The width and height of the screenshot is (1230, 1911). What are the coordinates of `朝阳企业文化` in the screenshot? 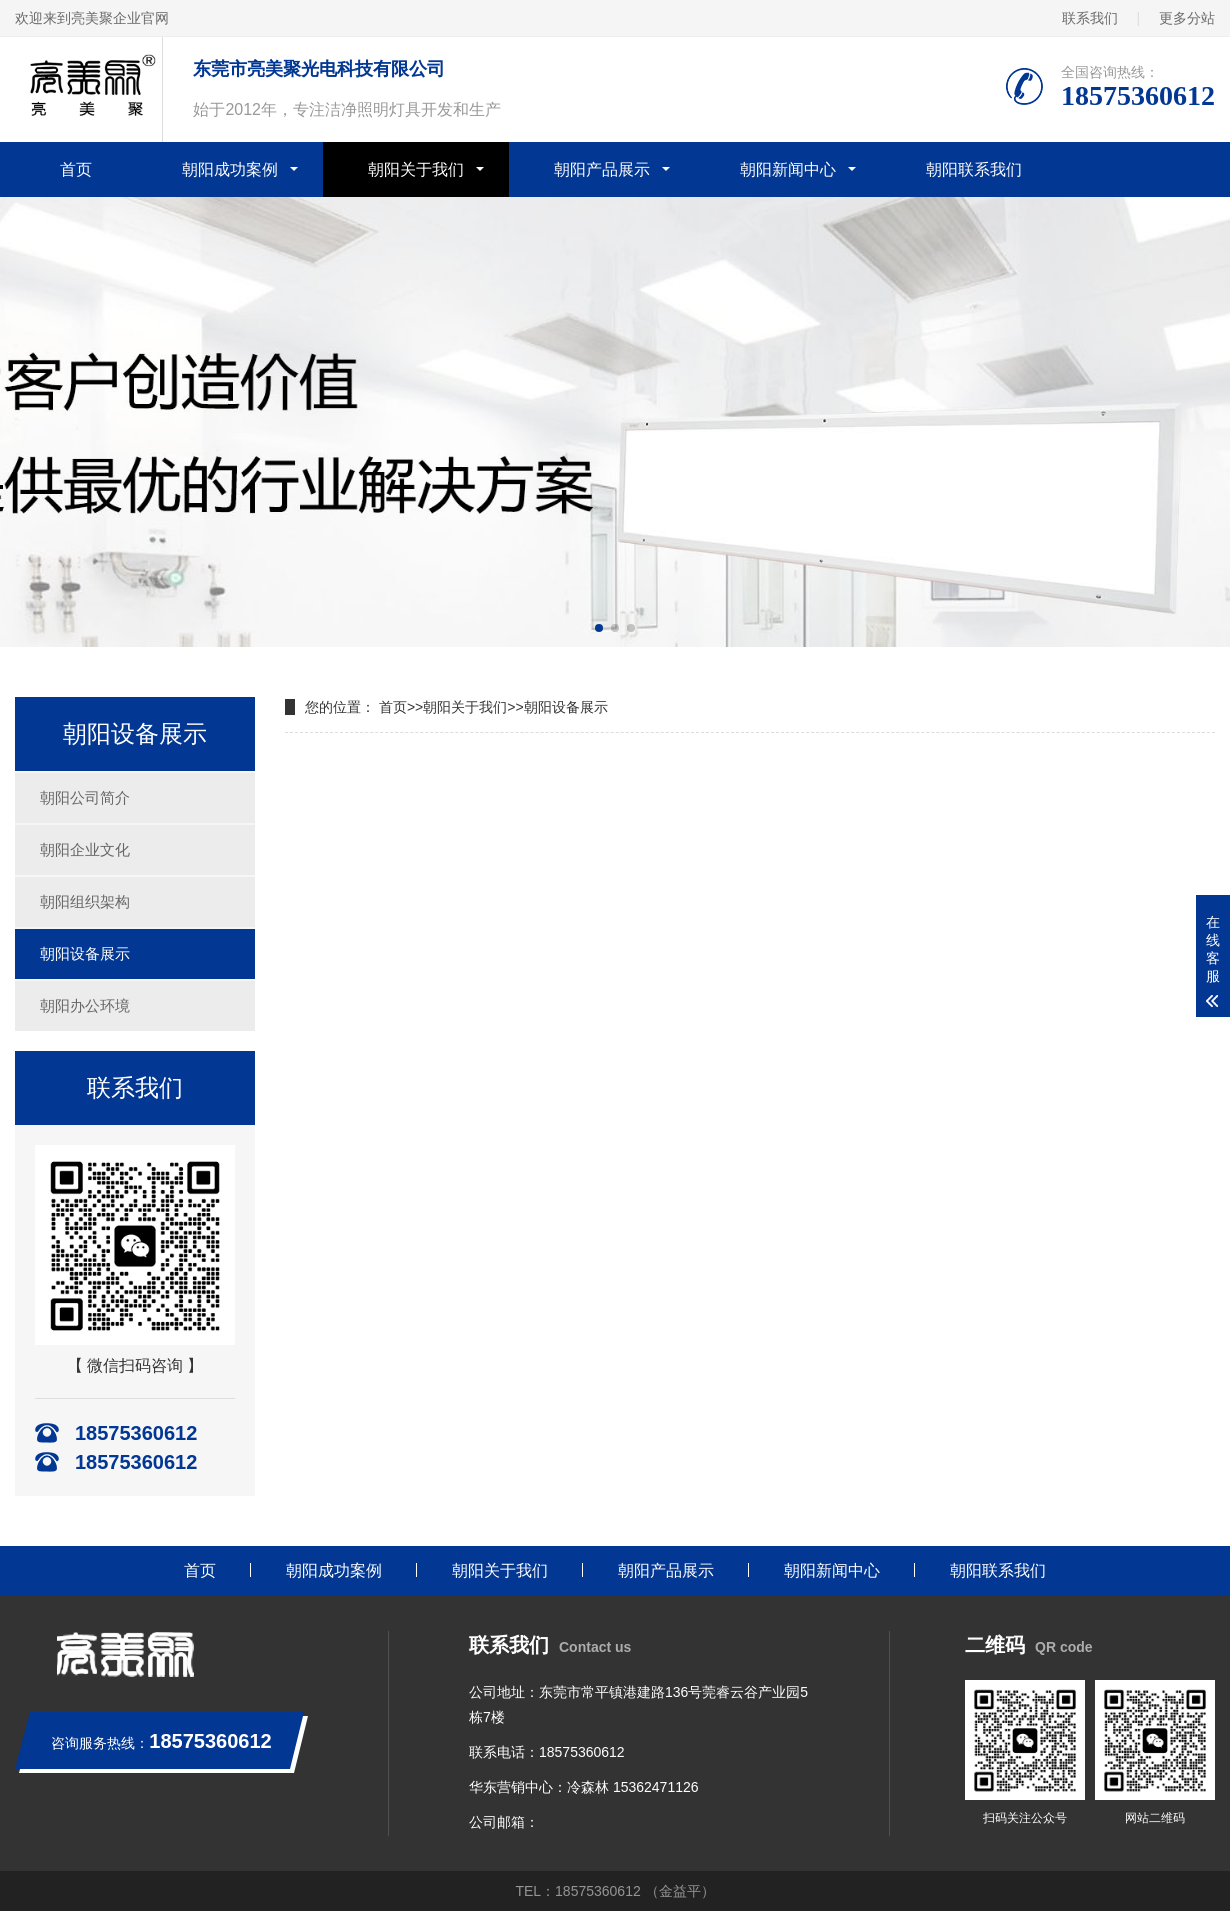 It's located at (85, 849).